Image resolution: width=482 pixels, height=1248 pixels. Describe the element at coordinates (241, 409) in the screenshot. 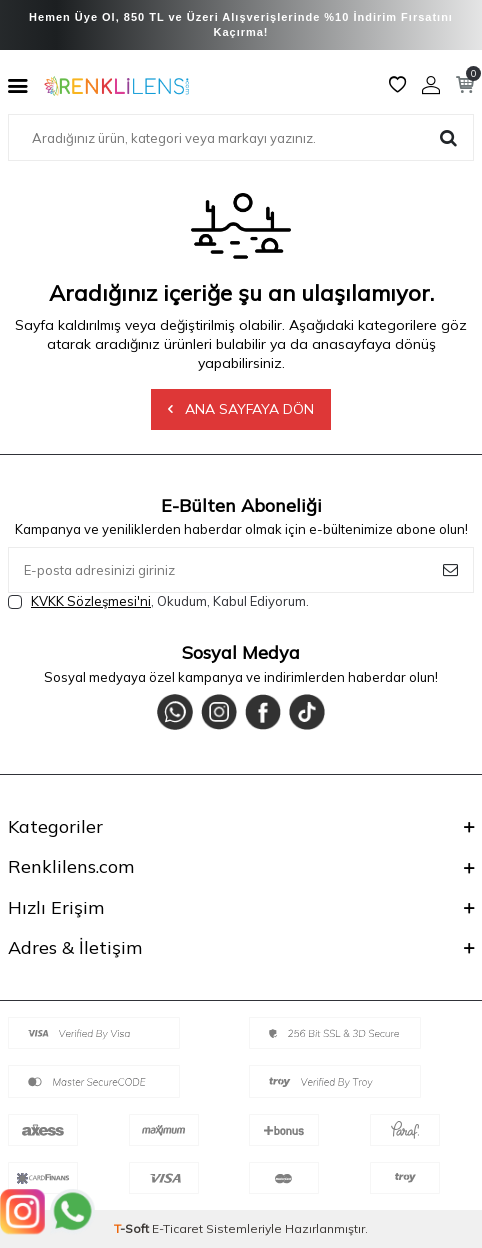

I see `Ana Sayfaya Dön` at that location.